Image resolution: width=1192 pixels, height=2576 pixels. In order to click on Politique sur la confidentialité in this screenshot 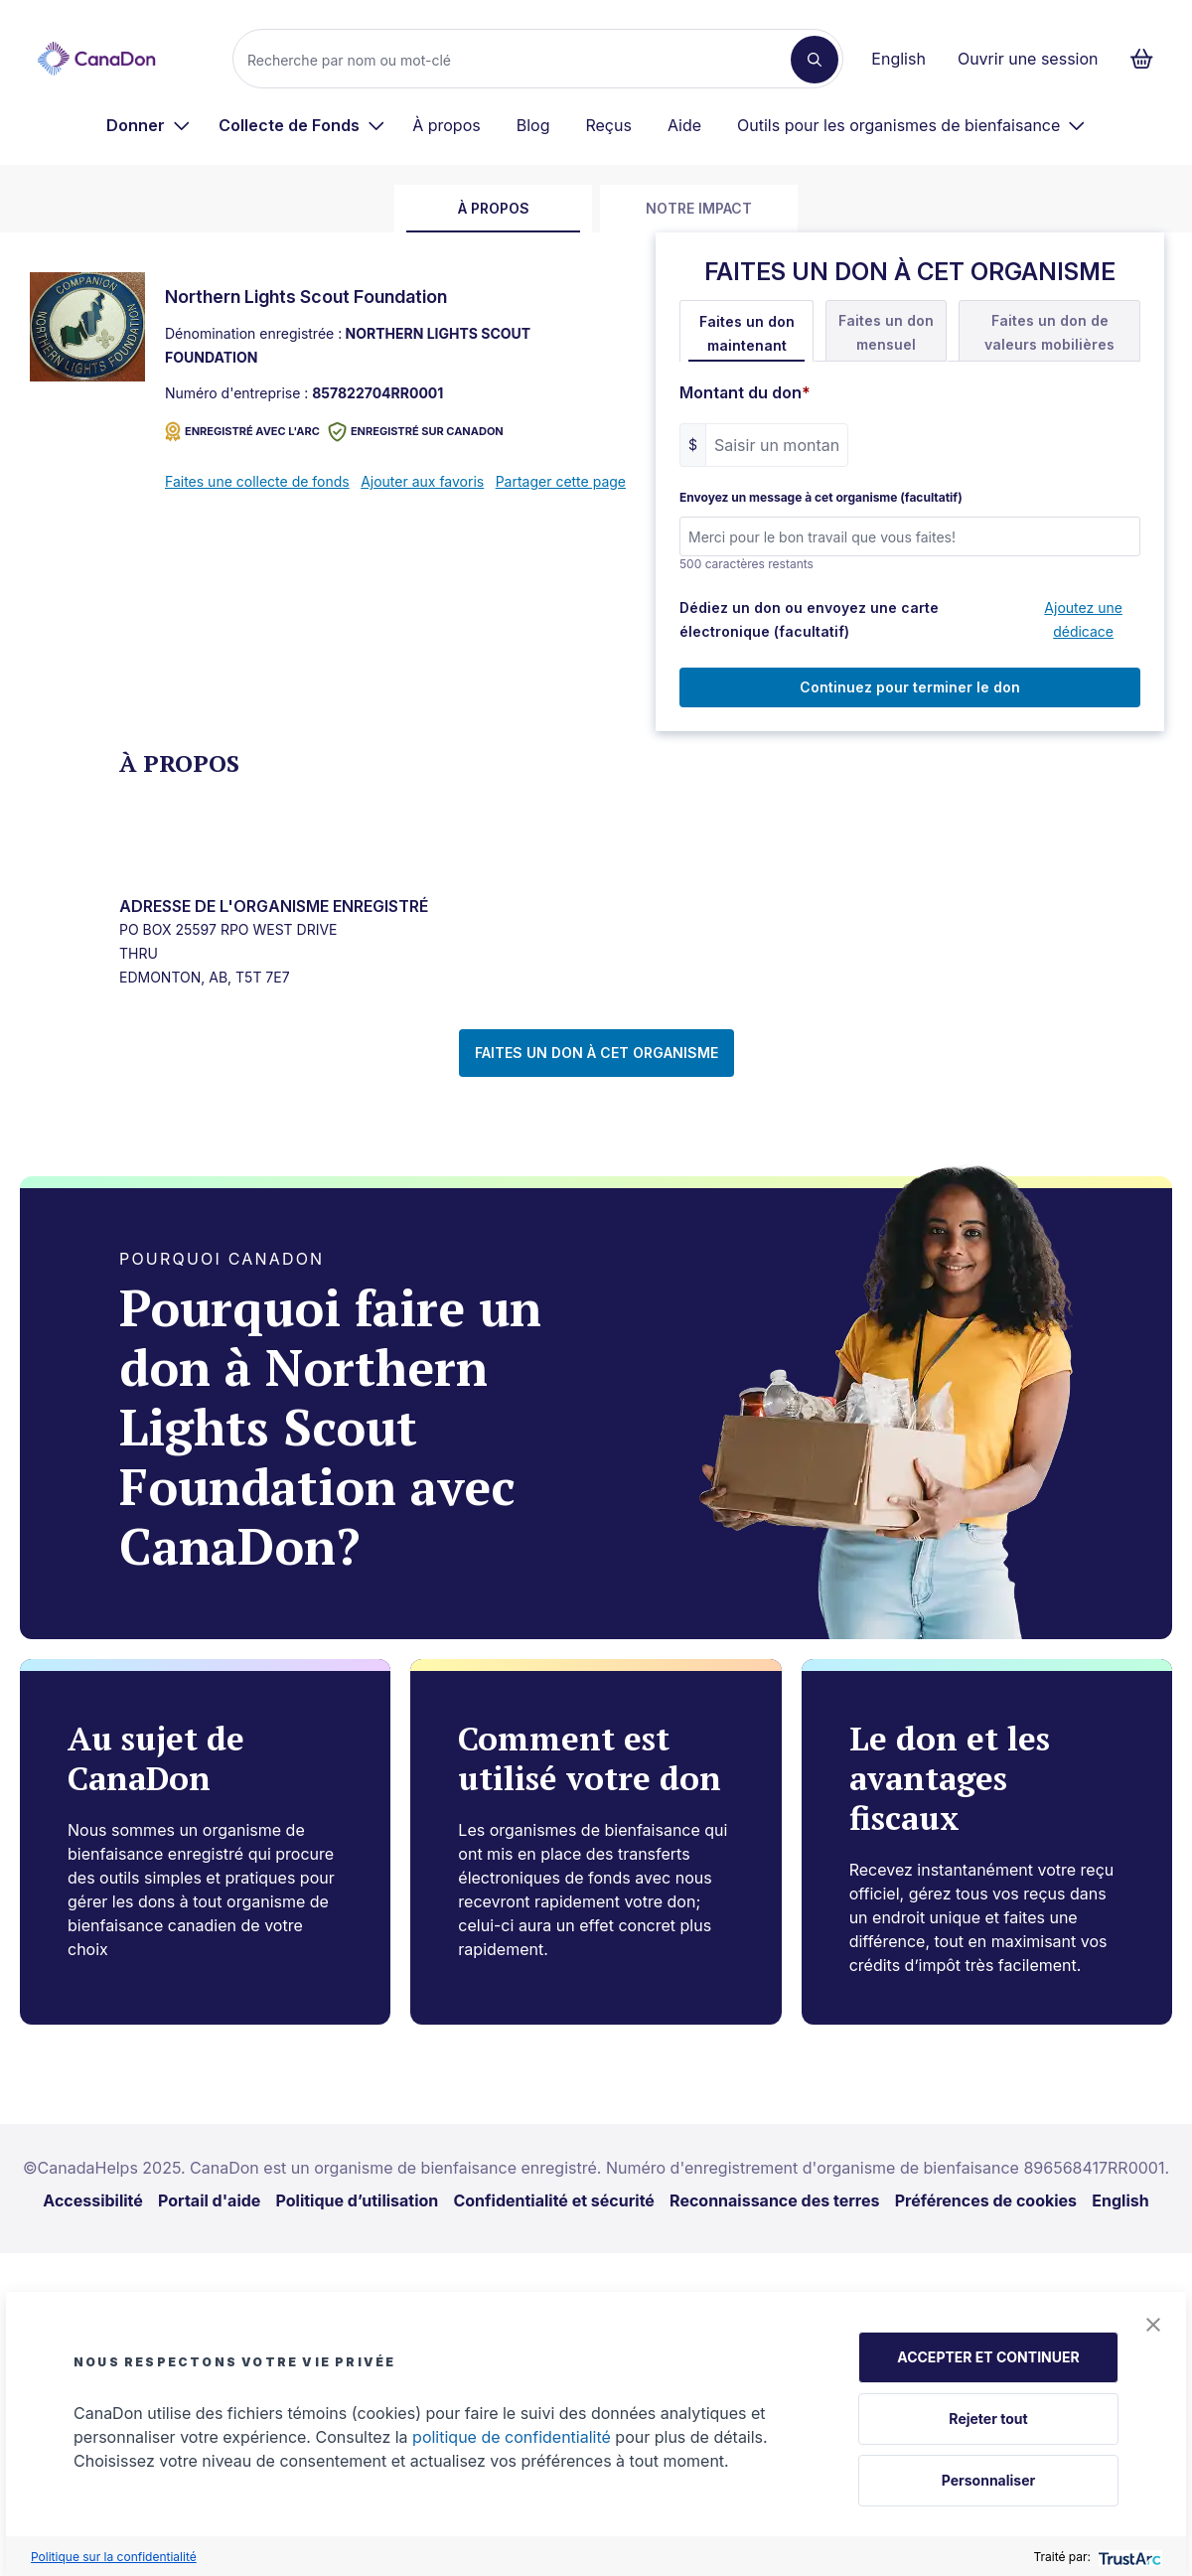, I will do `click(114, 2556)`.